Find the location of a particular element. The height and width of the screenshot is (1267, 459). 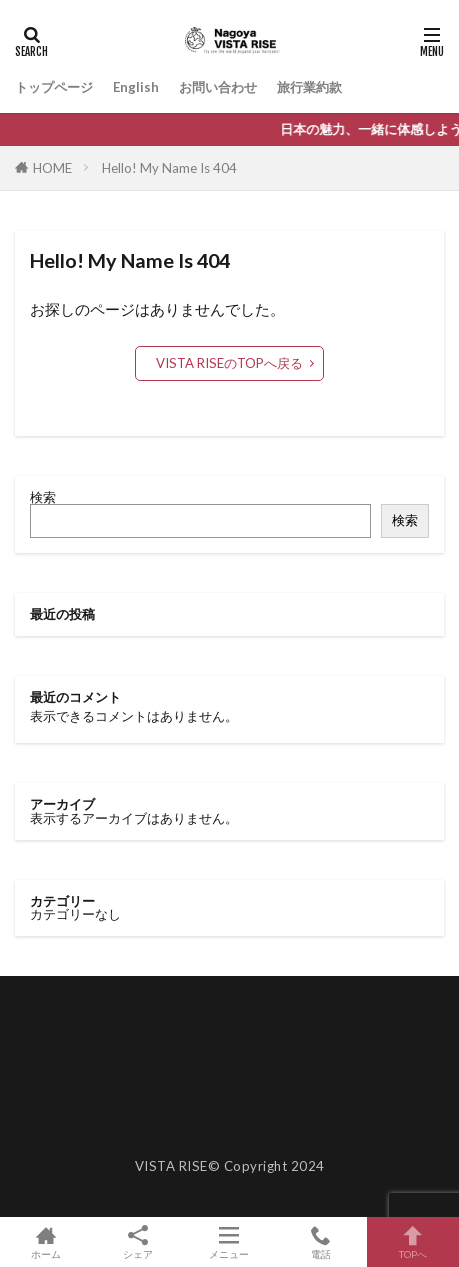

VISTA RISEのTOPへ戻る is located at coordinates (229, 363).